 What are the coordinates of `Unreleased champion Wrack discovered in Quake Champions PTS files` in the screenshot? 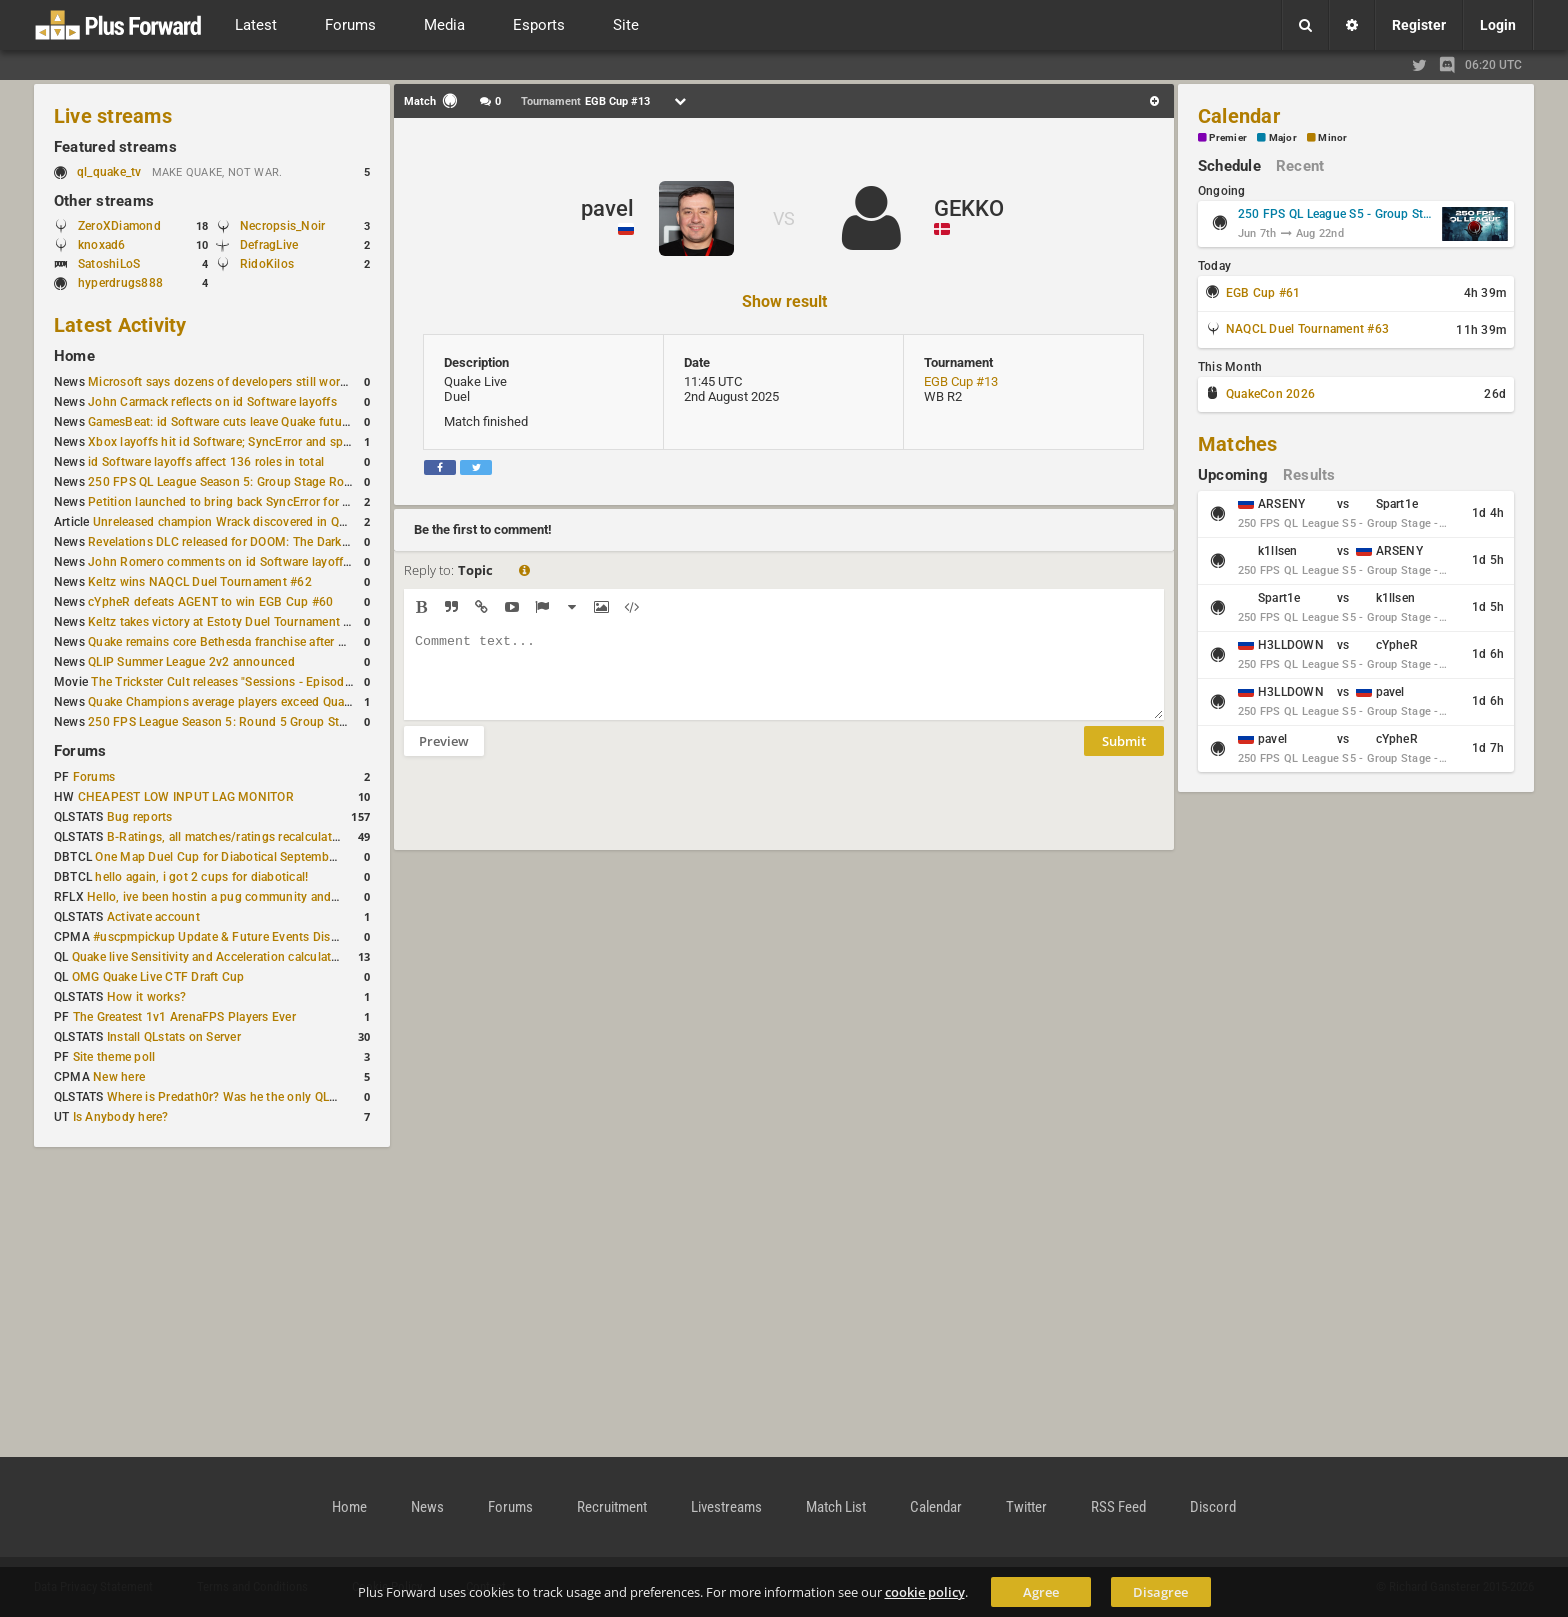 It's located at (288, 522).